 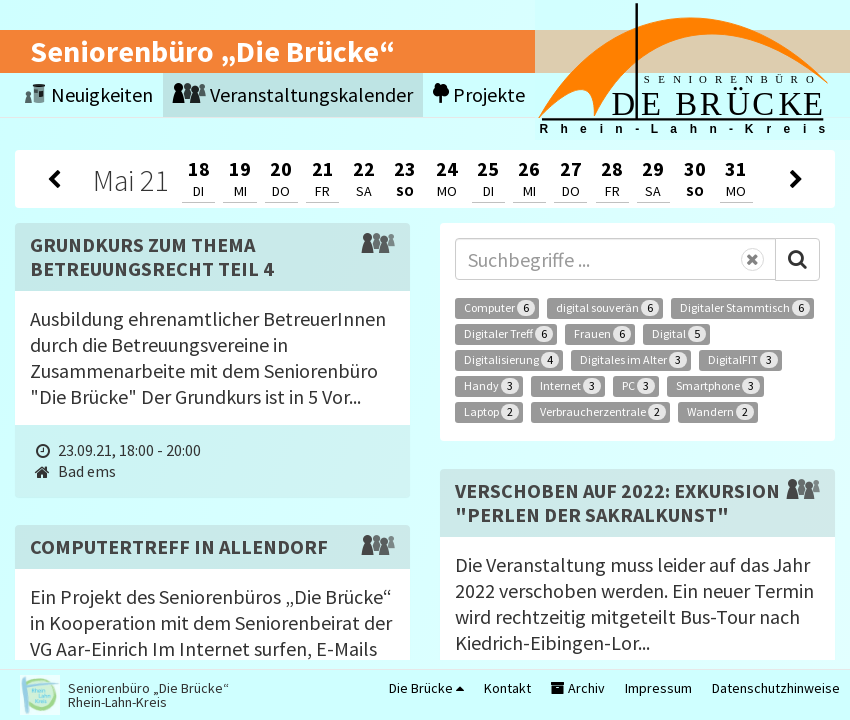 I want to click on Handy, so click(x=491, y=386).